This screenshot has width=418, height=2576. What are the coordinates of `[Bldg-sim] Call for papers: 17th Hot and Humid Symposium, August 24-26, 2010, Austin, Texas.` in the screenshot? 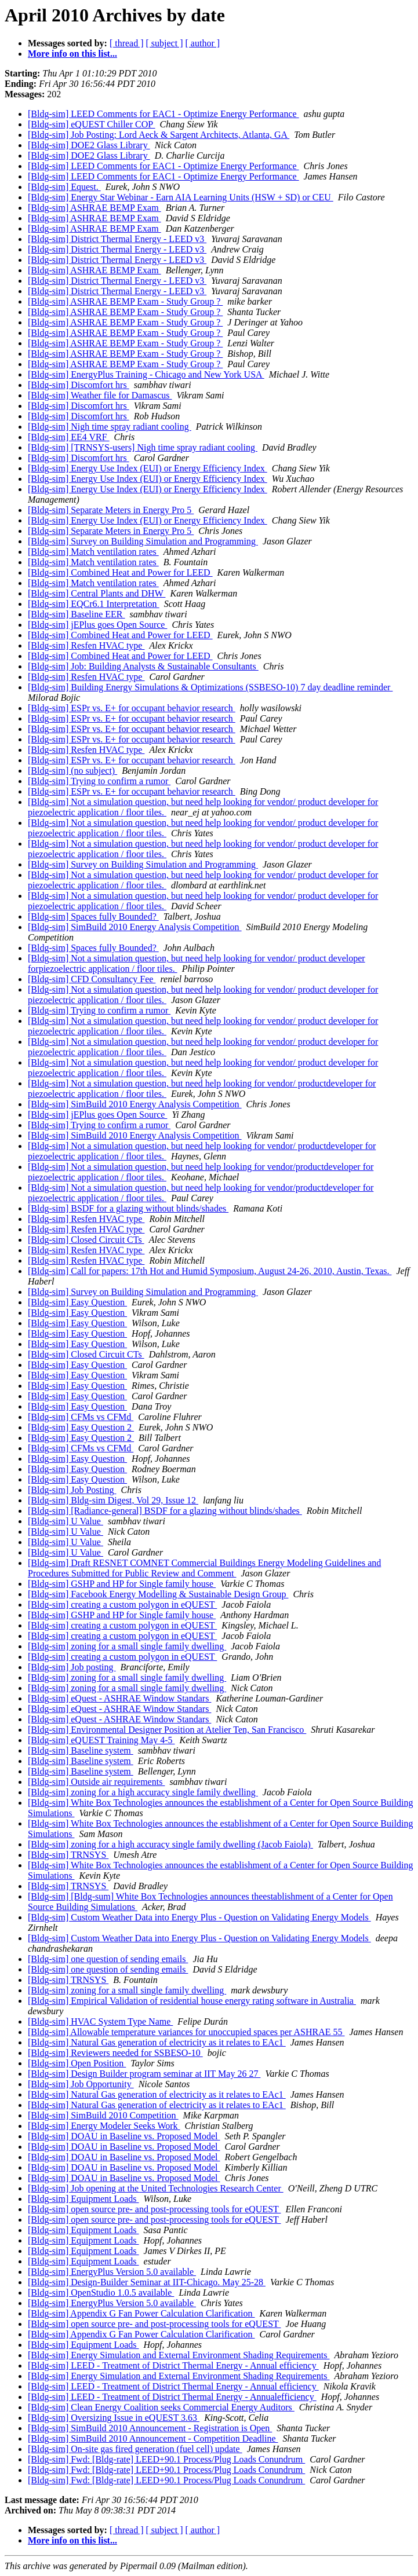 It's located at (209, 1271).